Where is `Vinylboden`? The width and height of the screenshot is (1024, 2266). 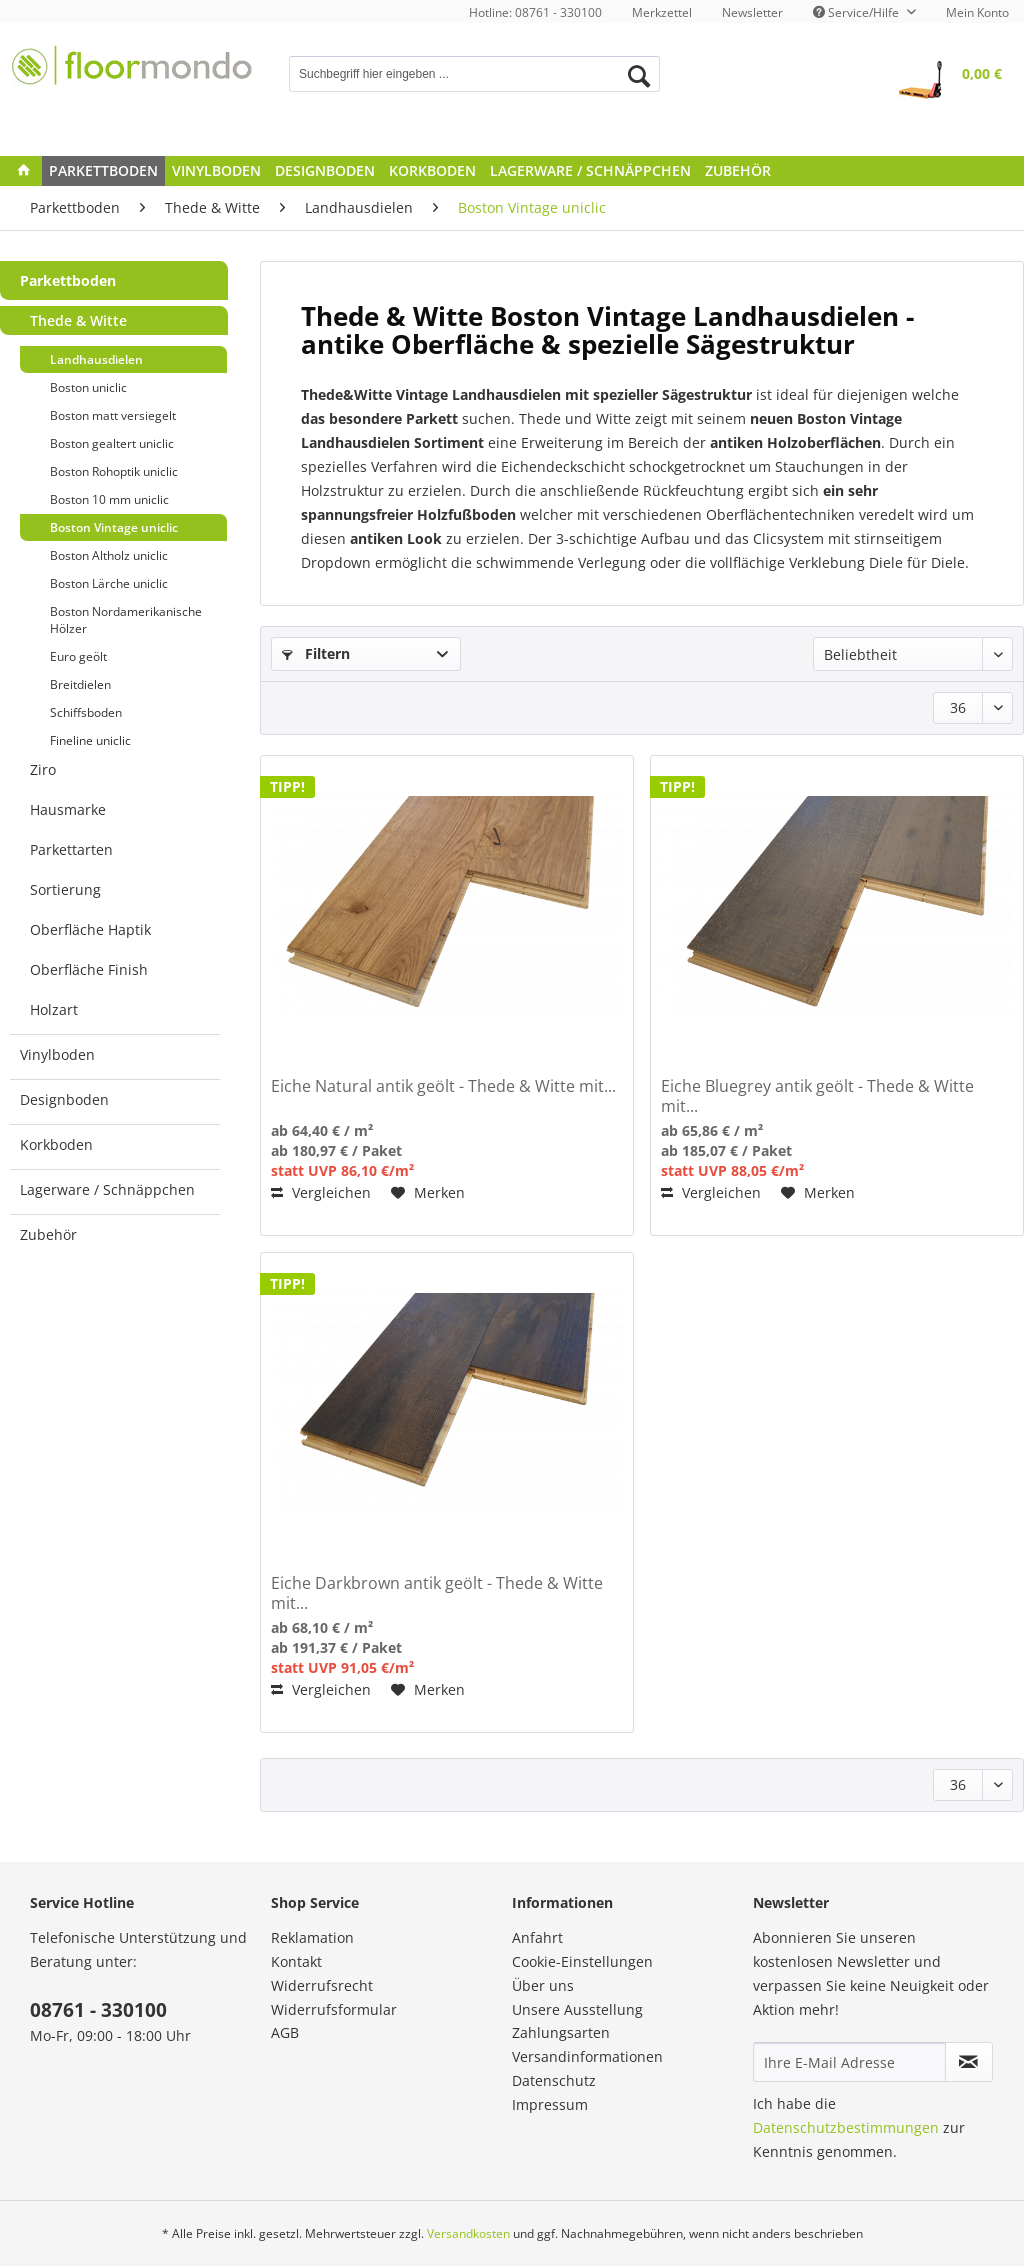 Vinylboden is located at coordinates (57, 1054).